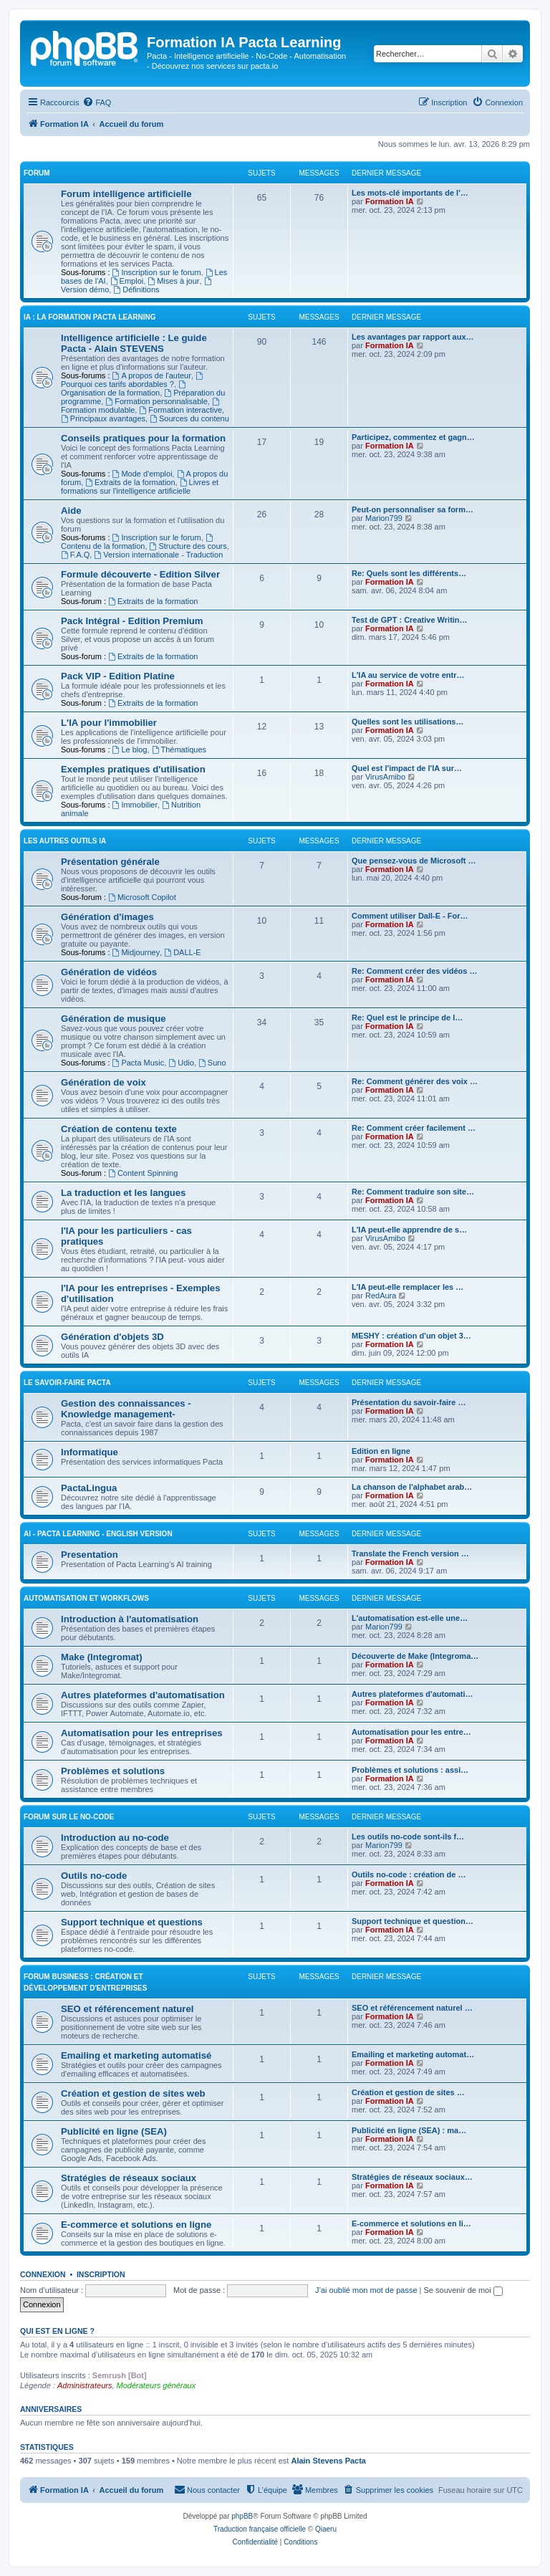 The width and height of the screenshot is (550, 2576). I want to click on Emploi, so click(126, 281).